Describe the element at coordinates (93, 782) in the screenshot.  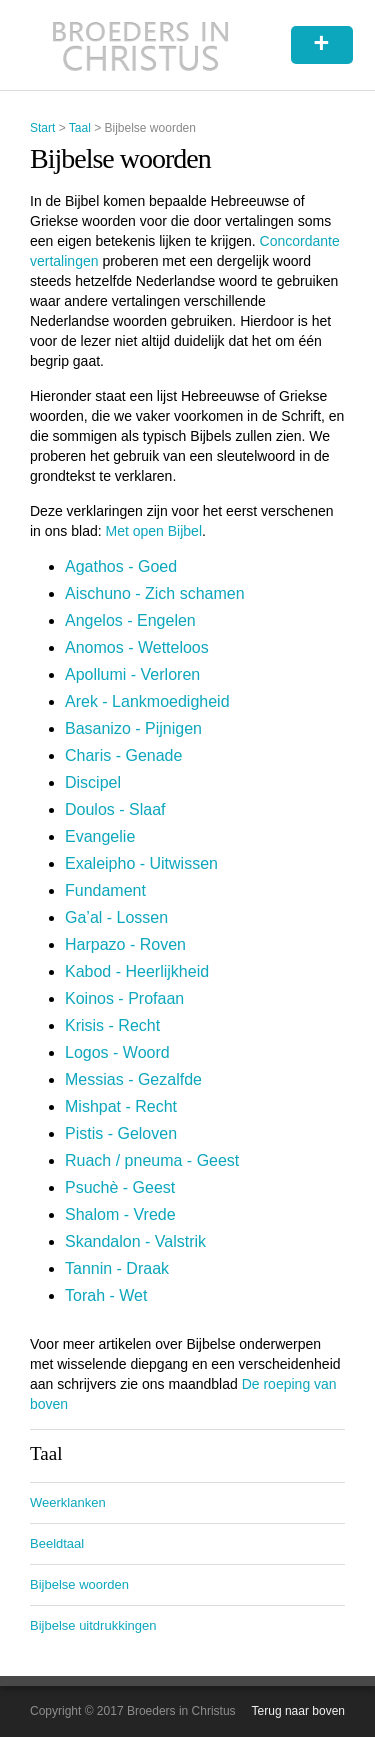
I see `Discipel` at that location.